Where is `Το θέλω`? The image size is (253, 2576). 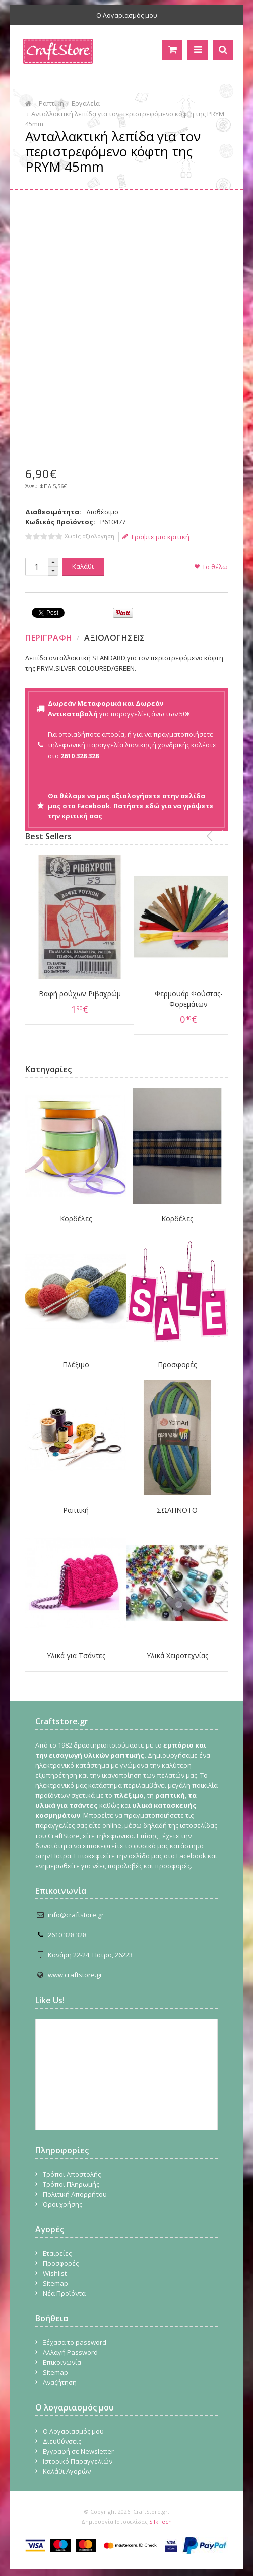 Το θέλω is located at coordinates (215, 566).